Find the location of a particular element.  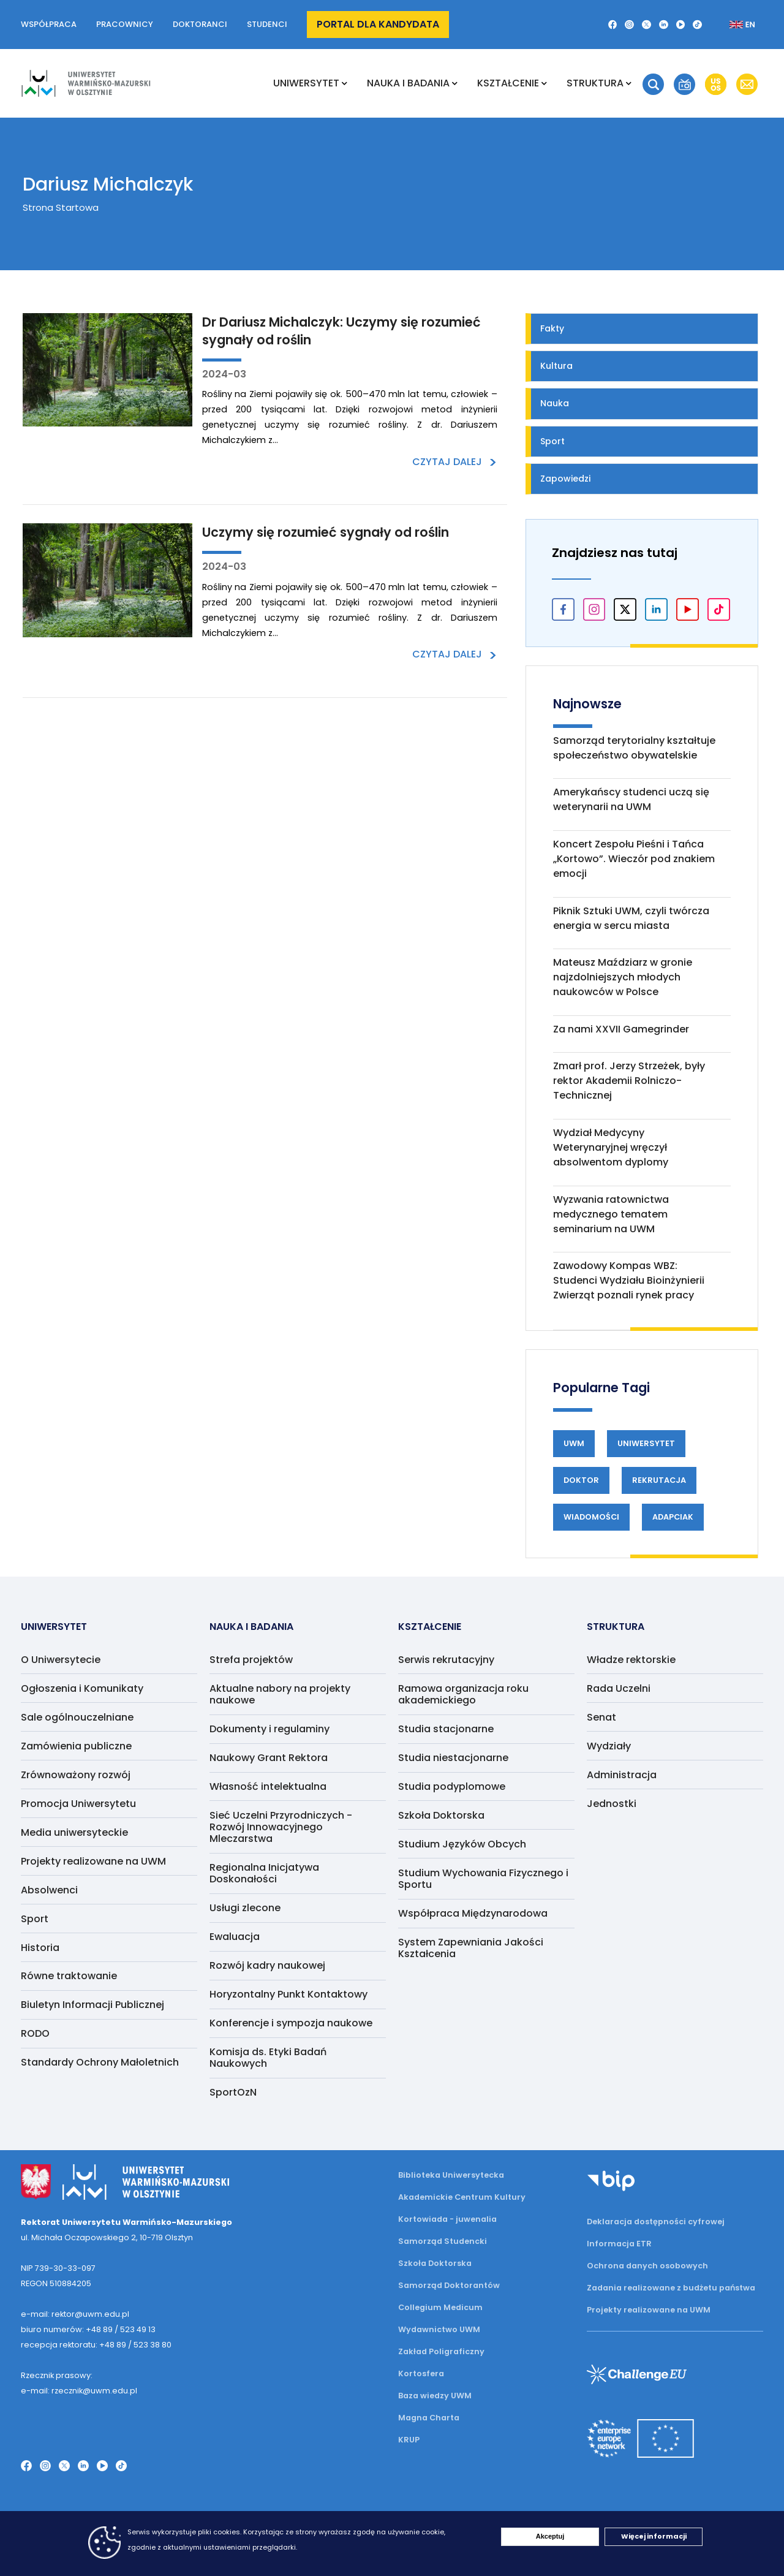

Studia podyplomowe [menuitem] is located at coordinates (451, 1786).